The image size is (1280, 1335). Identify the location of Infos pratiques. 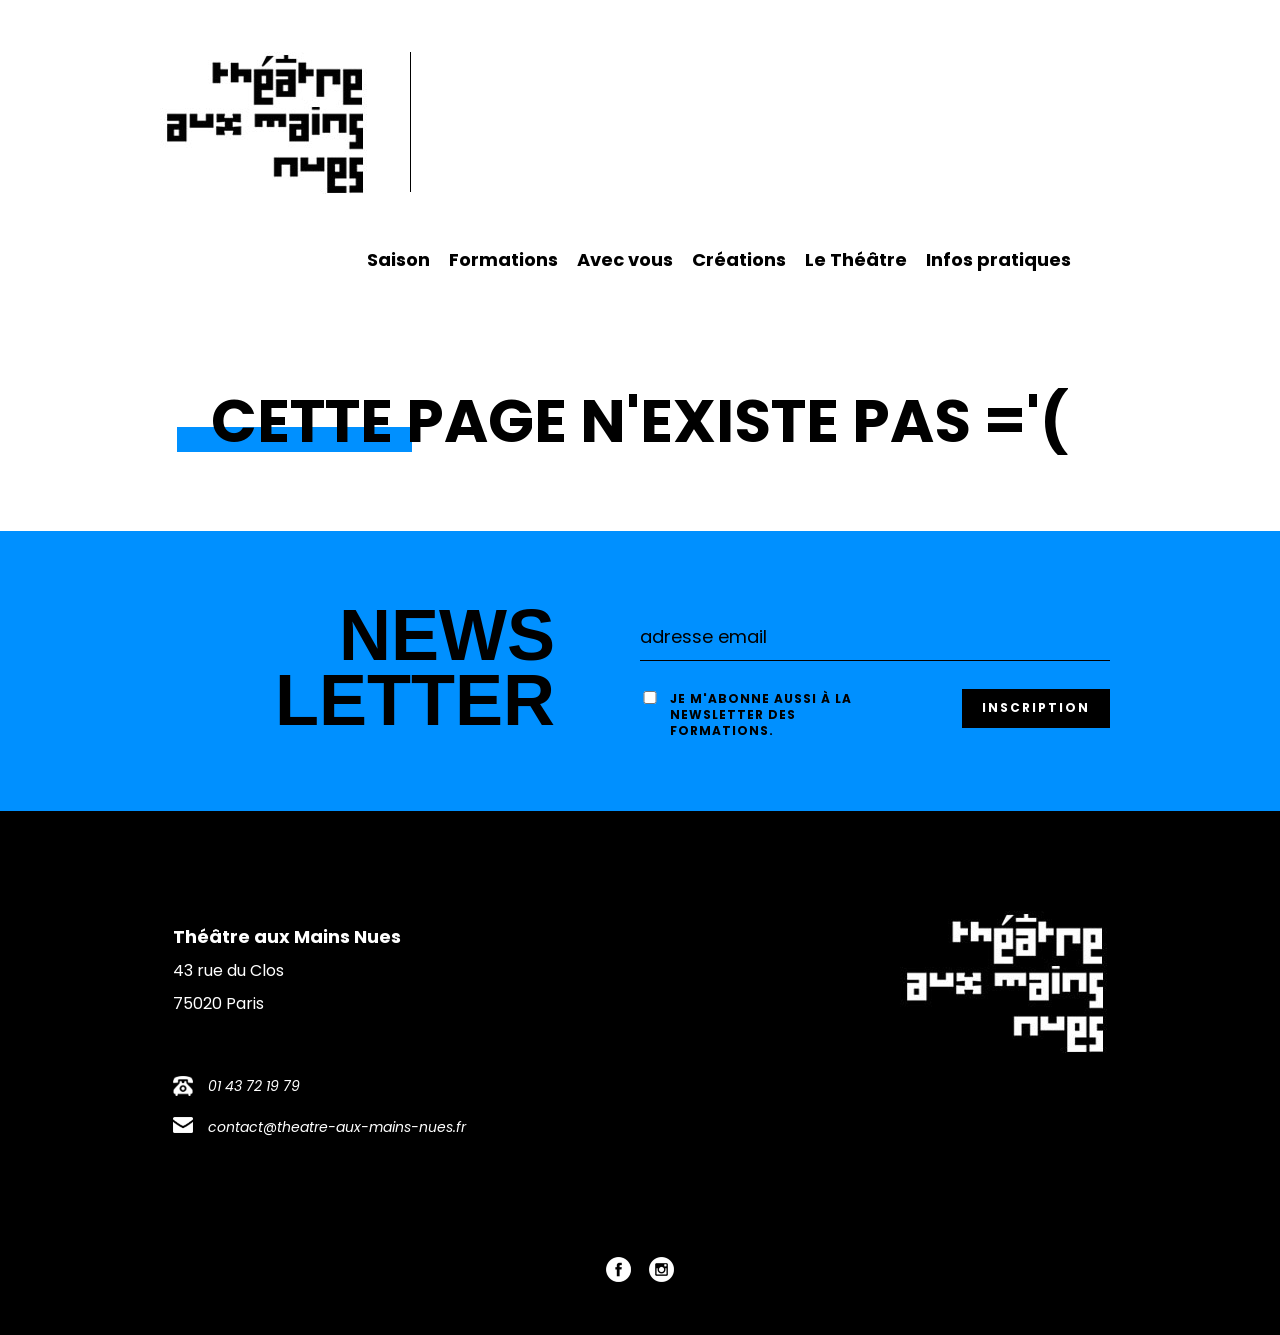
(998, 259).